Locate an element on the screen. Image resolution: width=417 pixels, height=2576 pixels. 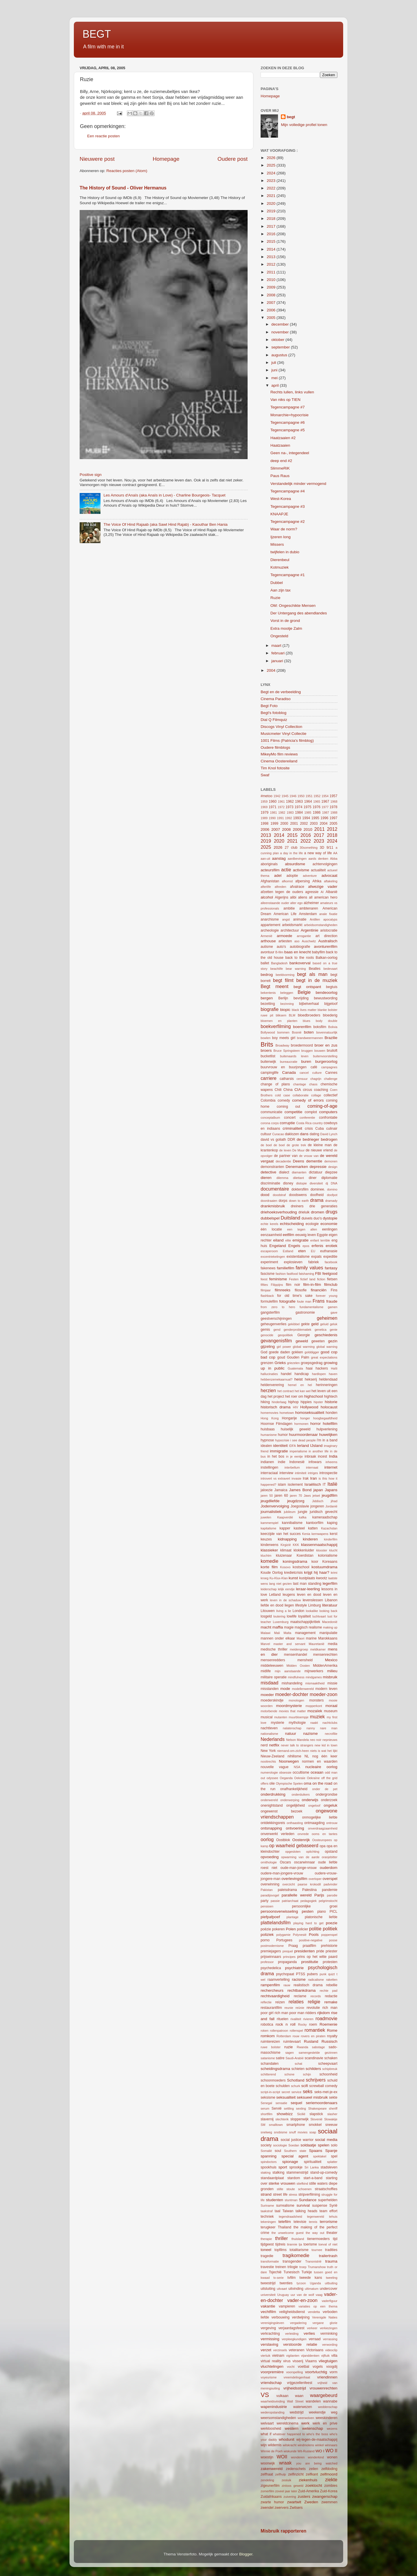
bedevaart is located at coordinates (330, 968).